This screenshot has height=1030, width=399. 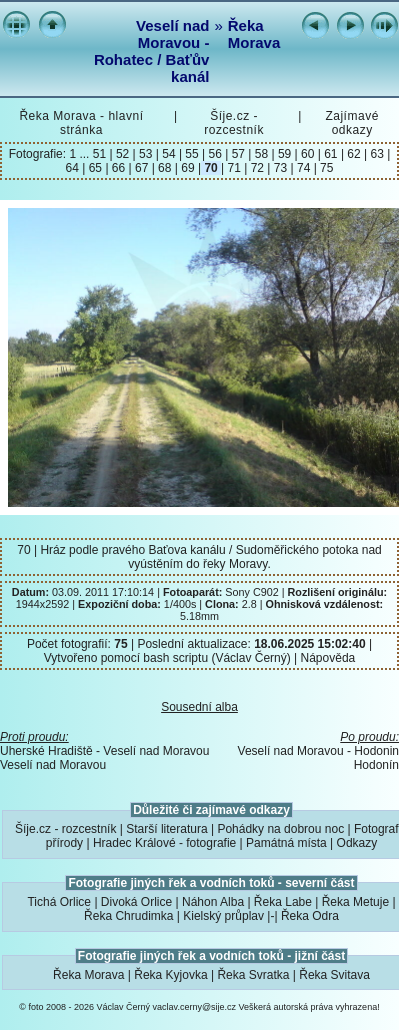 I want to click on Řeka Odra, so click(x=310, y=916).